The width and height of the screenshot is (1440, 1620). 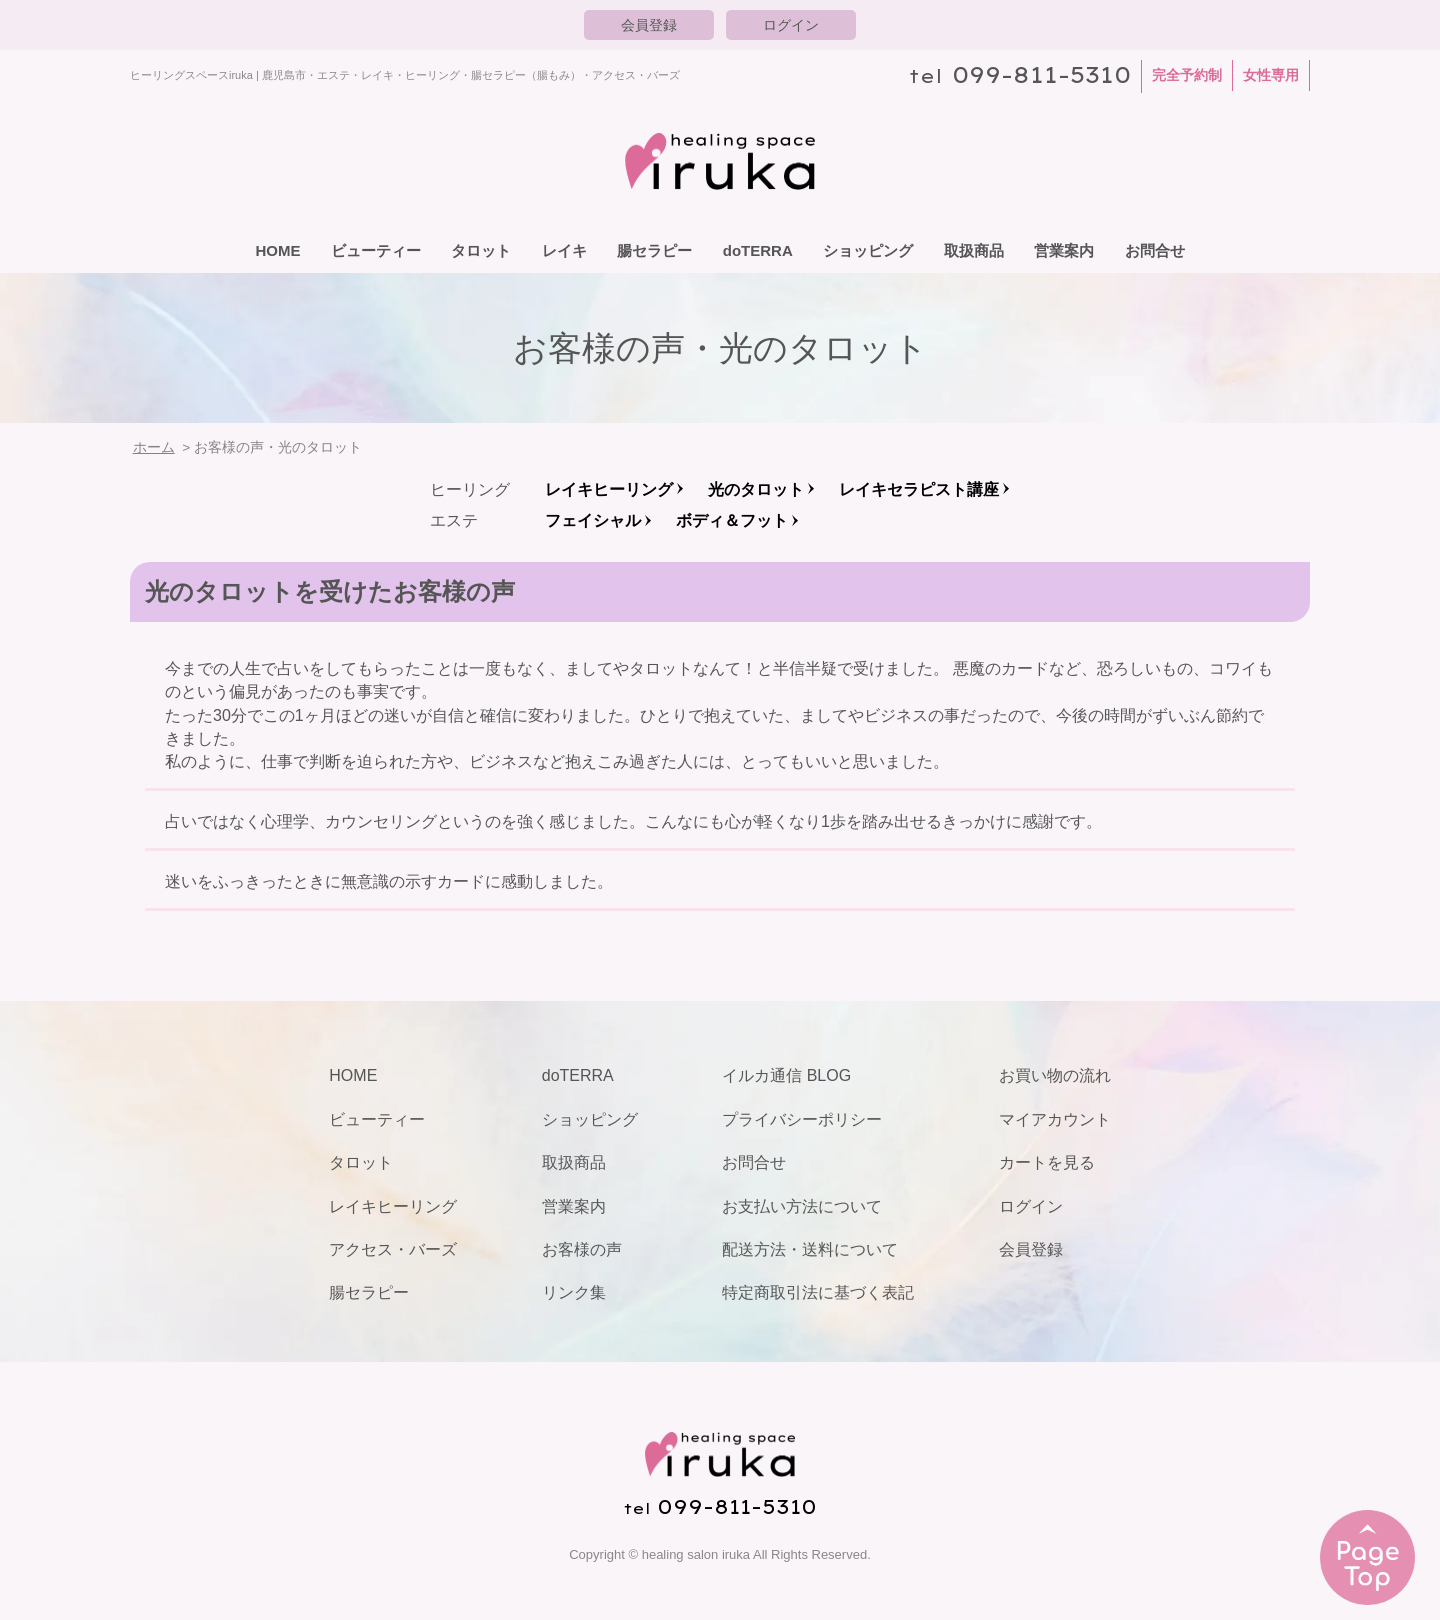 I want to click on 取扱商品, so click(x=974, y=250).